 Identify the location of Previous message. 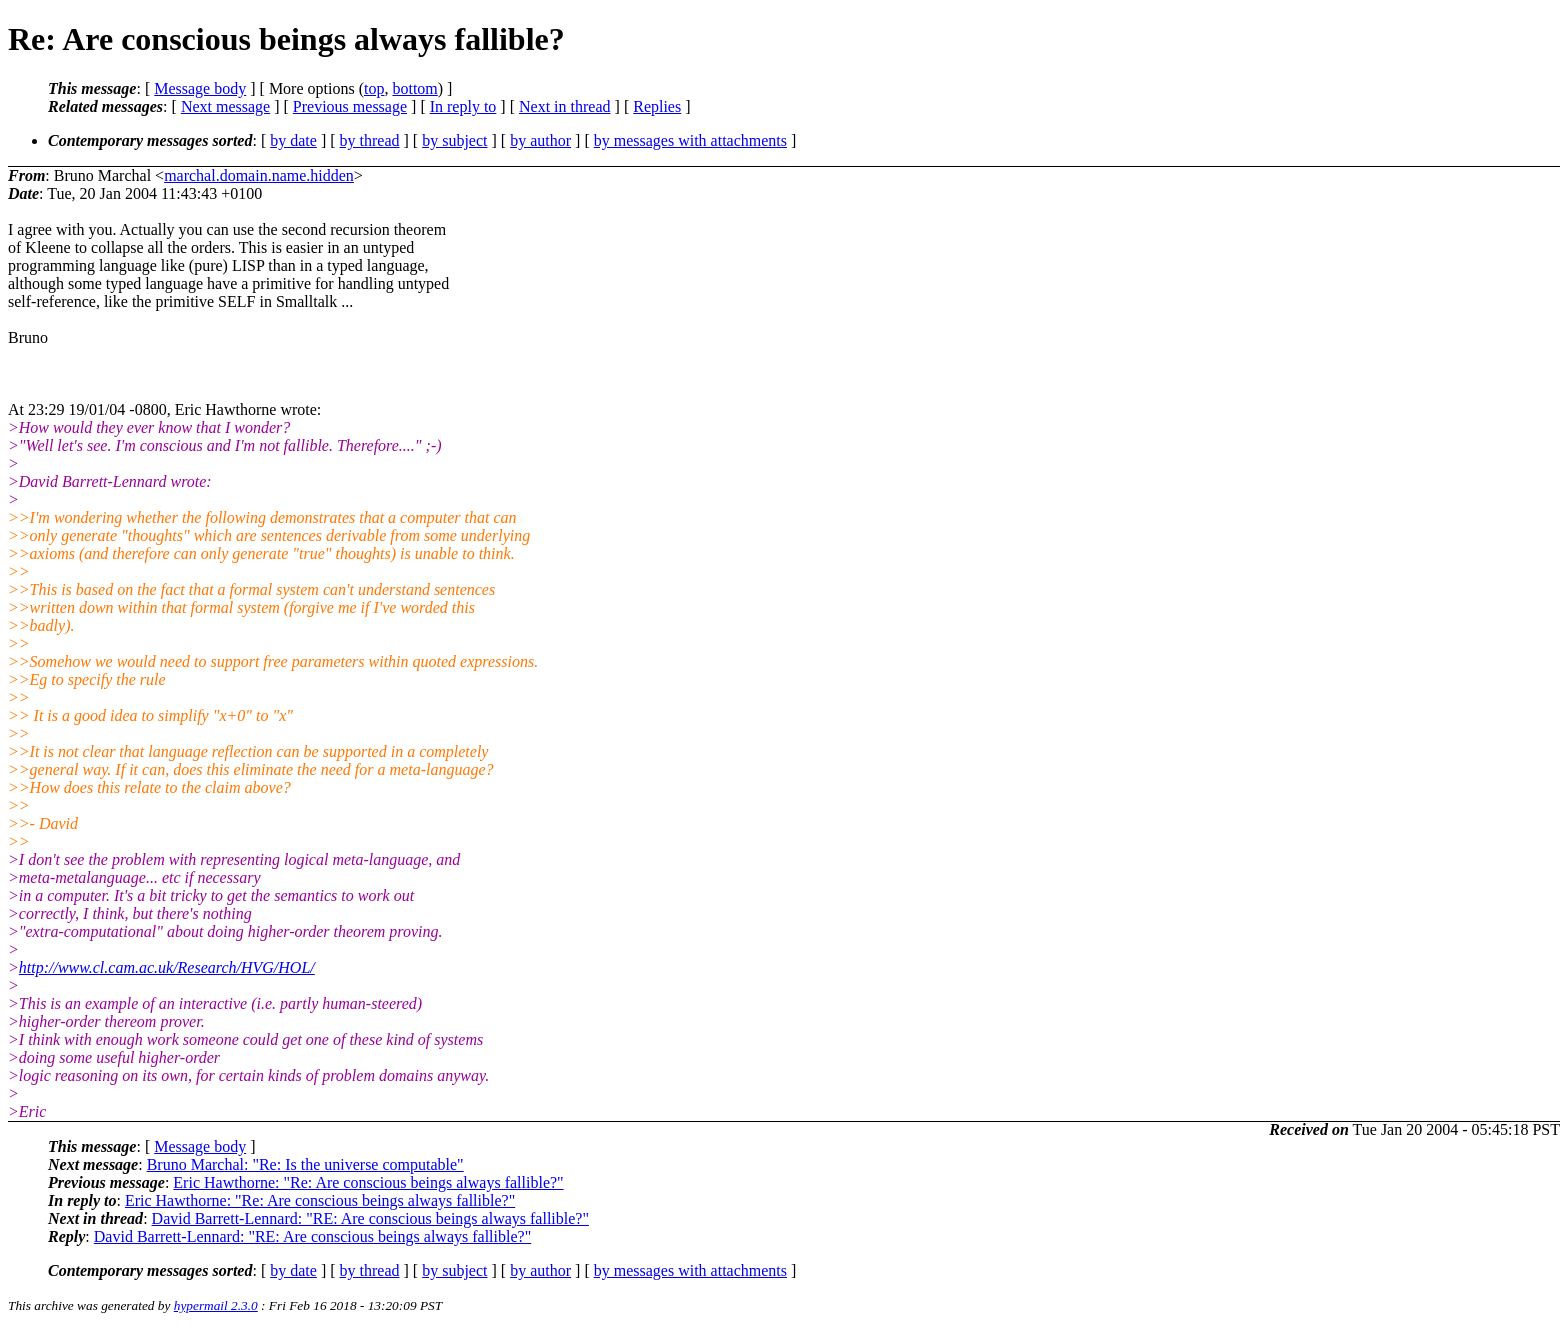
(350, 106).